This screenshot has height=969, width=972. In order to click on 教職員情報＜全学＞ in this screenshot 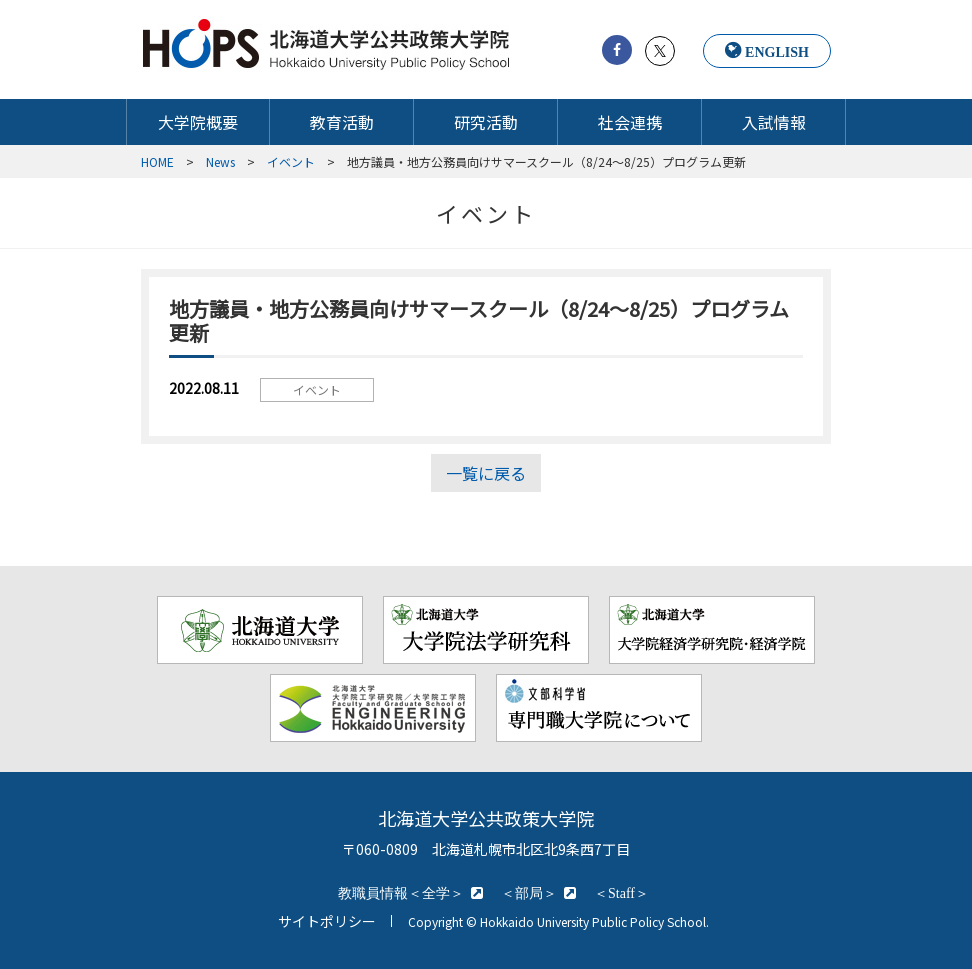, I will do `click(401, 893)`.